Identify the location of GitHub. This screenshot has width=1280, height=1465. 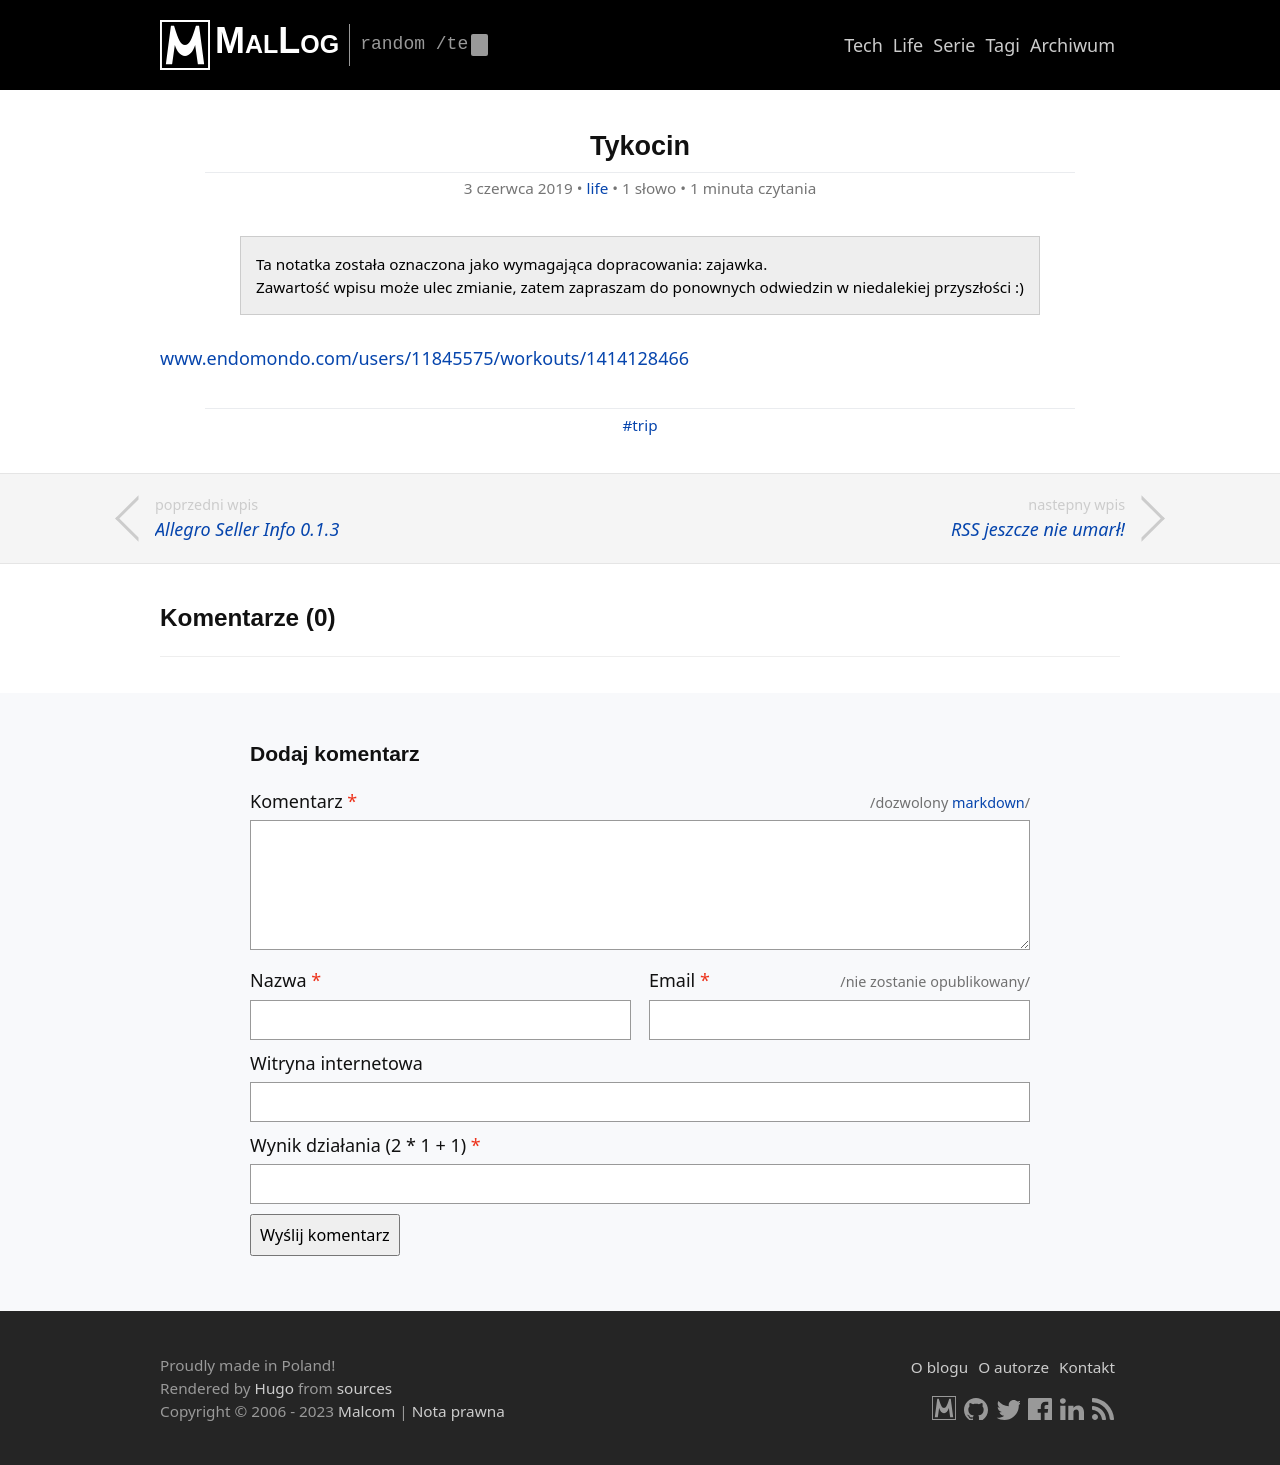
(976, 1408).